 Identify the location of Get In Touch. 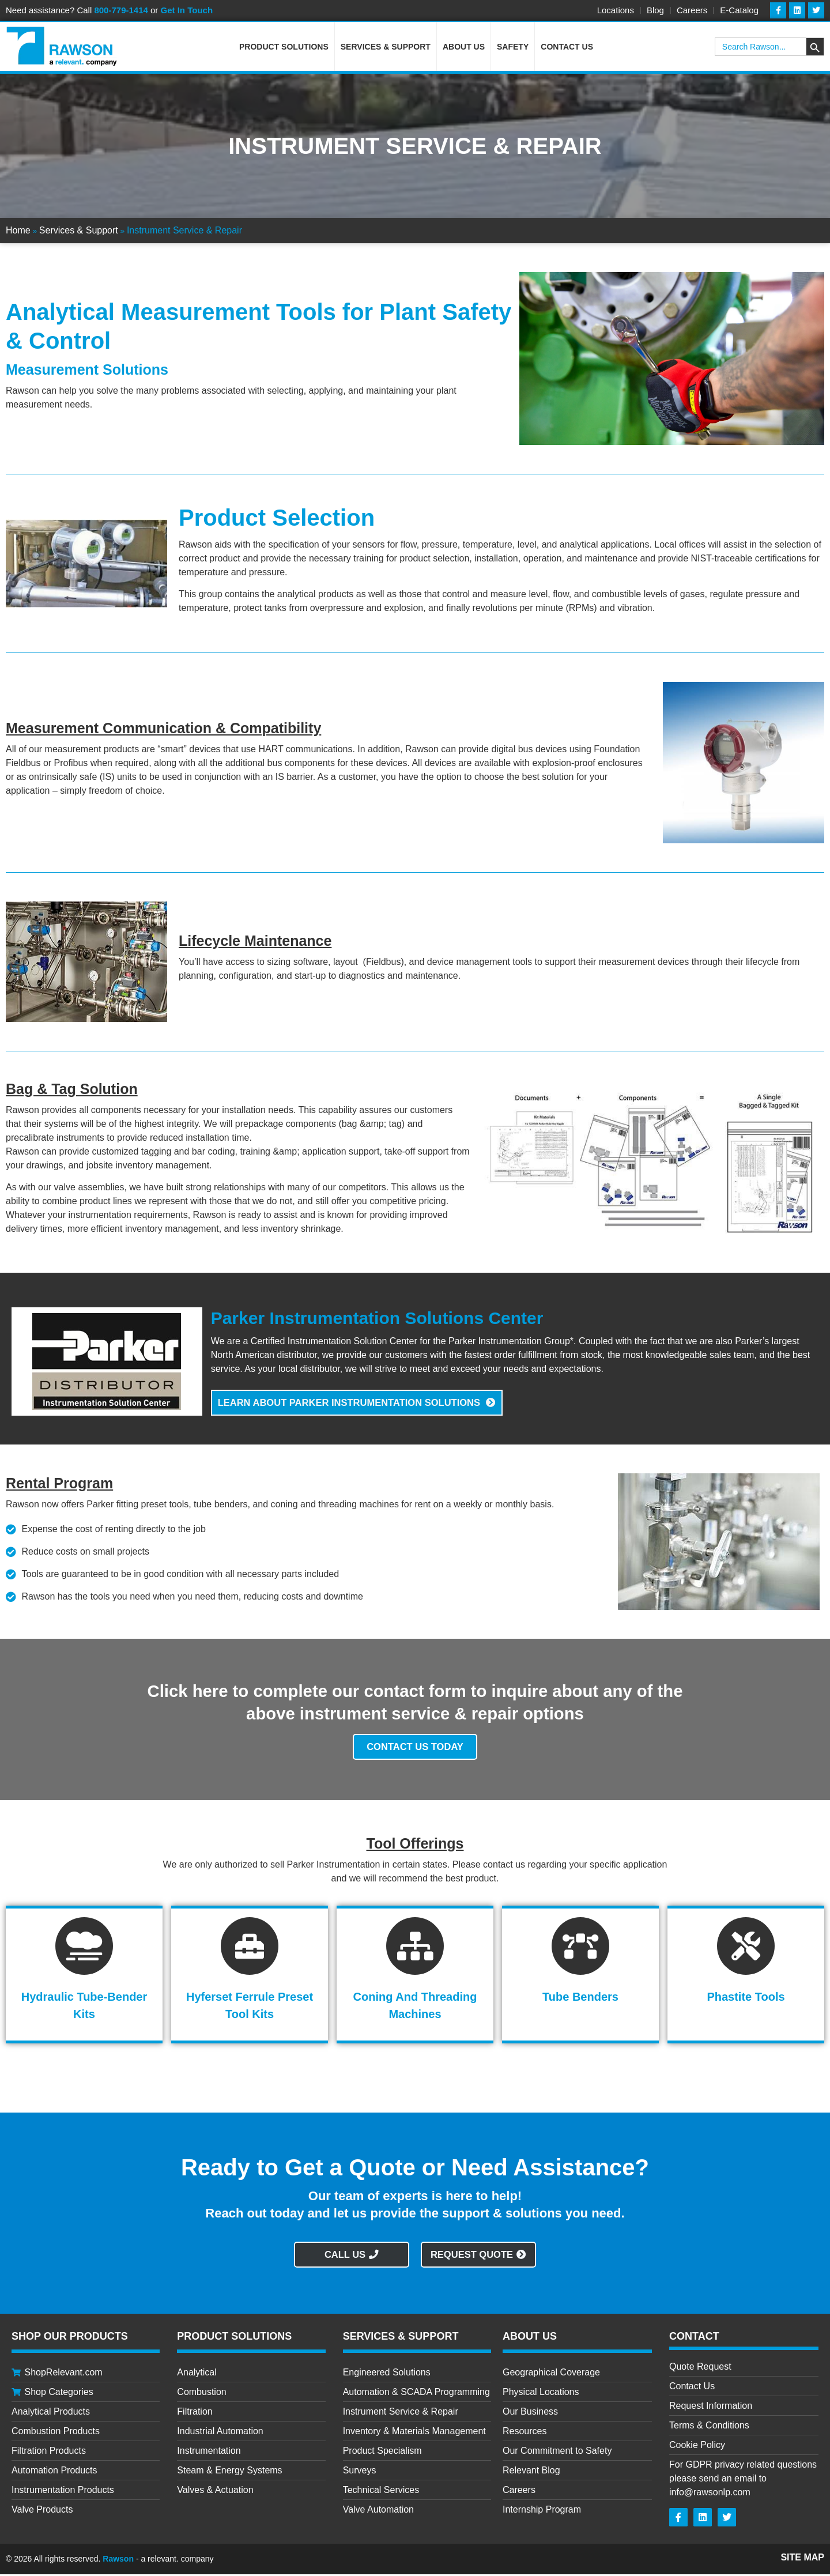
(187, 10).